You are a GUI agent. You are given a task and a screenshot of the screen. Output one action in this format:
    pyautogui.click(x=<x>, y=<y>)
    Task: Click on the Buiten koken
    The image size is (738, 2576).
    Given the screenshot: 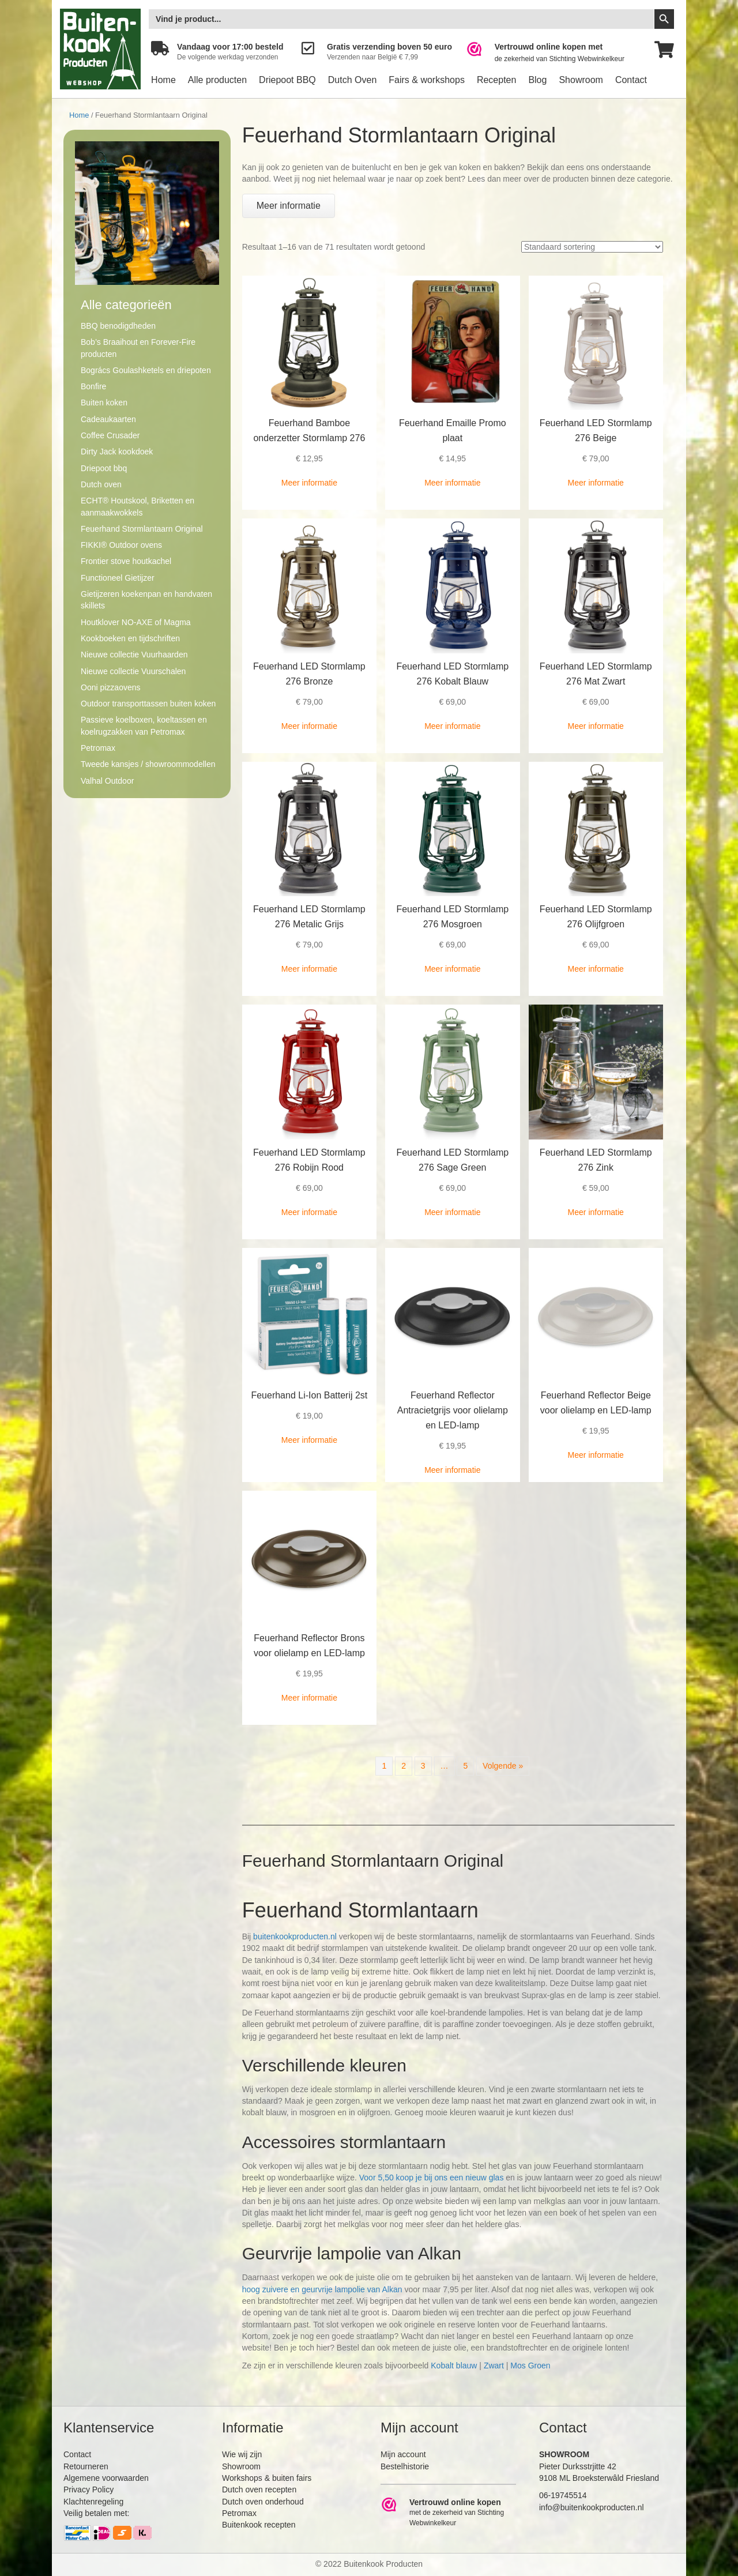 What is the action you would take?
    pyautogui.click(x=104, y=402)
    